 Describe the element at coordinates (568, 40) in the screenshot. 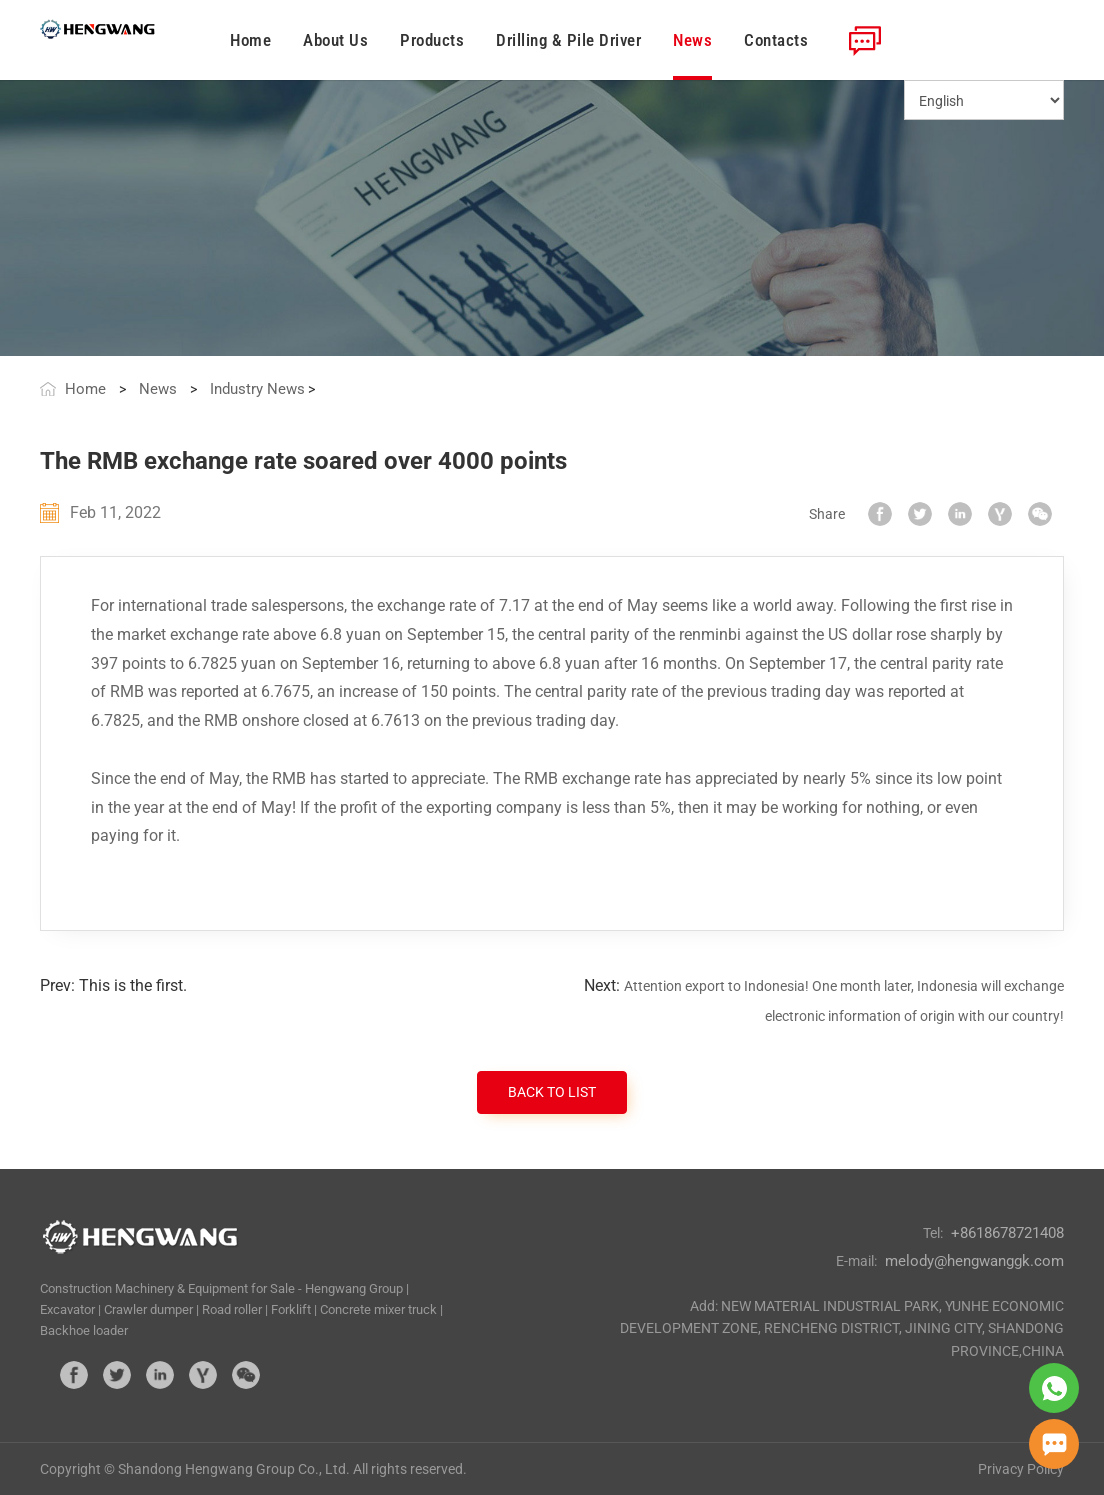

I see `Drilling & Pile Driver` at that location.